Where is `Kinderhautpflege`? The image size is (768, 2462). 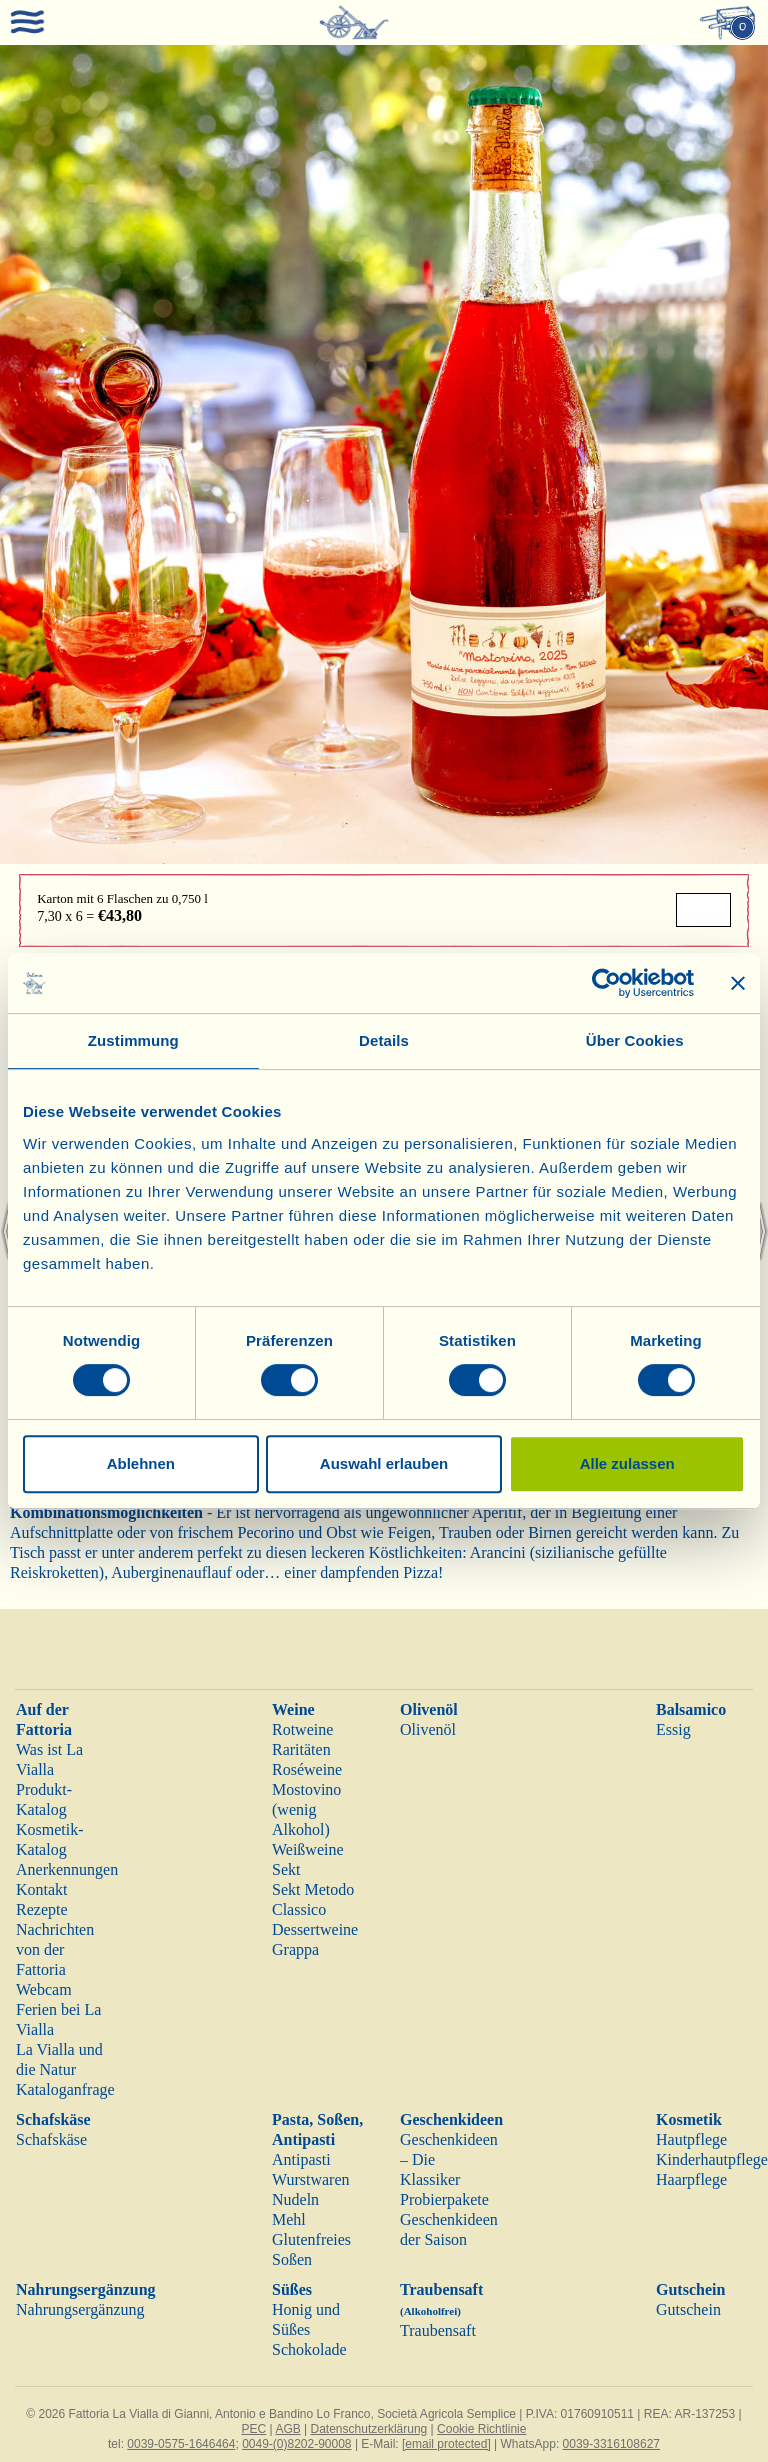
Kinderhautpflege is located at coordinates (712, 2159).